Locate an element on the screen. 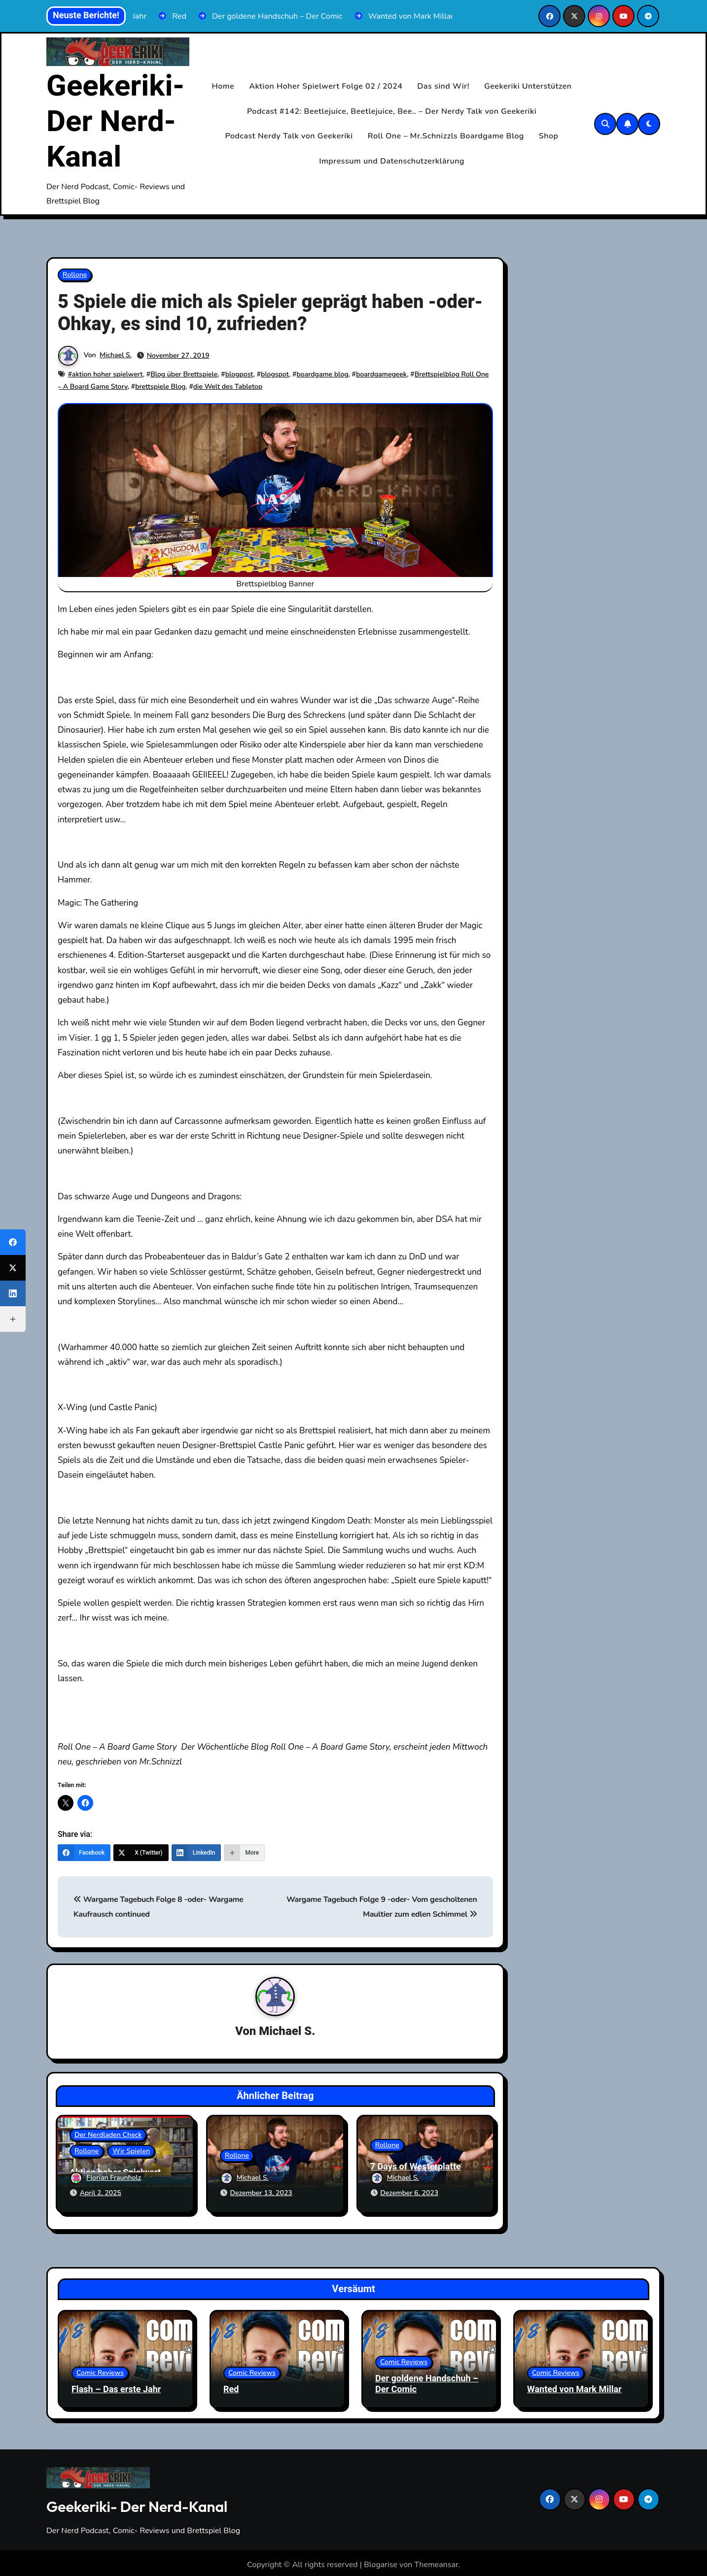  Michael S. is located at coordinates (116, 355).